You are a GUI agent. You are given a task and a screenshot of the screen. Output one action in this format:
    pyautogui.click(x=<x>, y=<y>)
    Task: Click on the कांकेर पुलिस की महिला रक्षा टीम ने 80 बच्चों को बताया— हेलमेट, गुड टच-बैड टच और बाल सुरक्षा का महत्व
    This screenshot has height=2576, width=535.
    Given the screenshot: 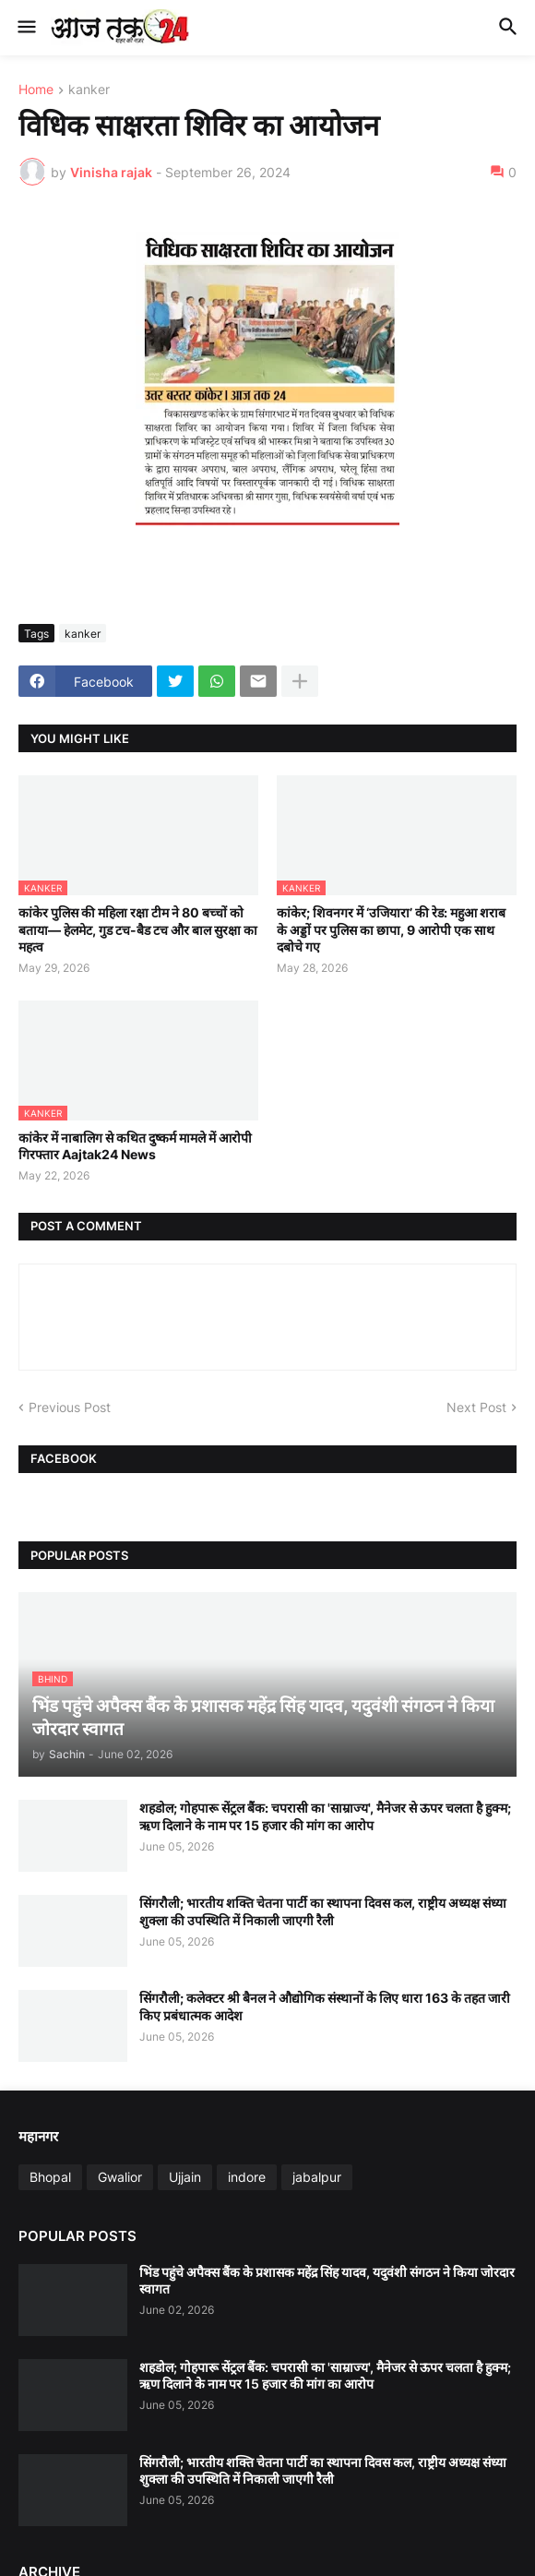 What is the action you would take?
    pyautogui.click(x=137, y=929)
    